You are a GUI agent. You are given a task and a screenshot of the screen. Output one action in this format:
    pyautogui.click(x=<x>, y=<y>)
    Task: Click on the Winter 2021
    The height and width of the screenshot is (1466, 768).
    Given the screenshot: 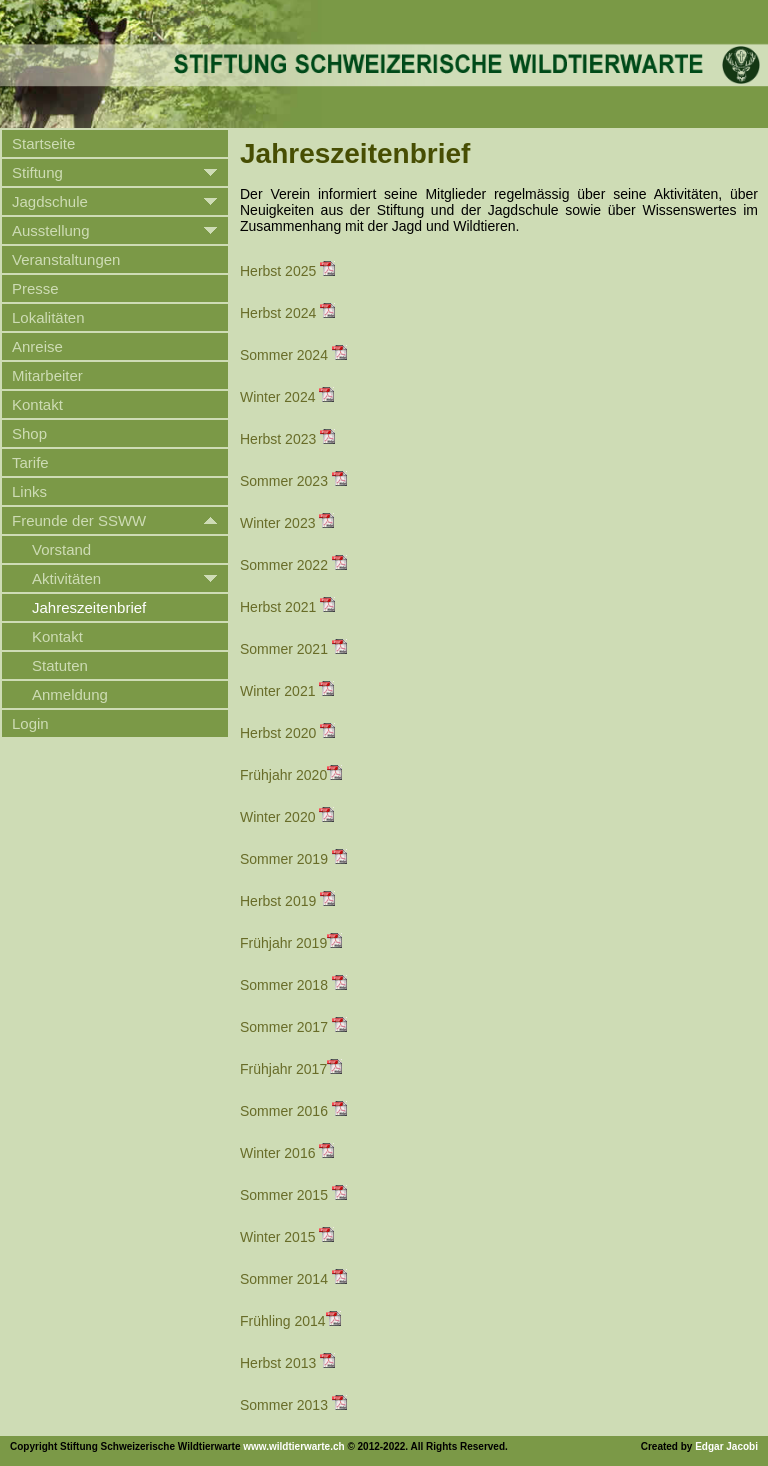 What is the action you would take?
    pyautogui.click(x=287, y=691)
    